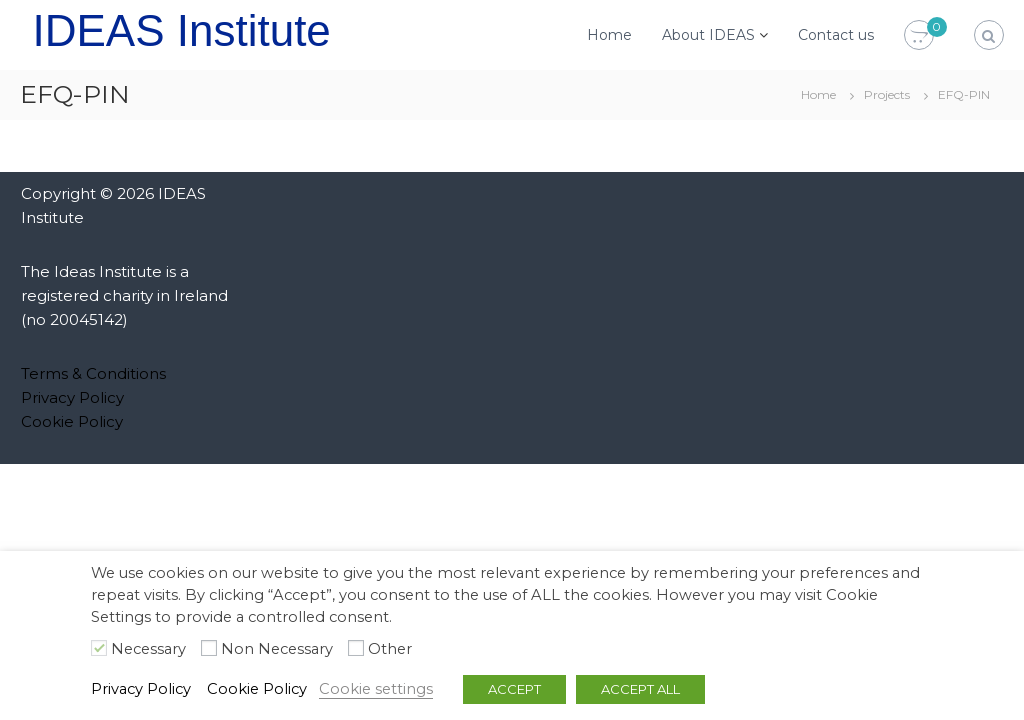 The image size is (1024, 720). Describe the element at coordinates (836, 35) in the screenshot. I see `Contact us` at that location.